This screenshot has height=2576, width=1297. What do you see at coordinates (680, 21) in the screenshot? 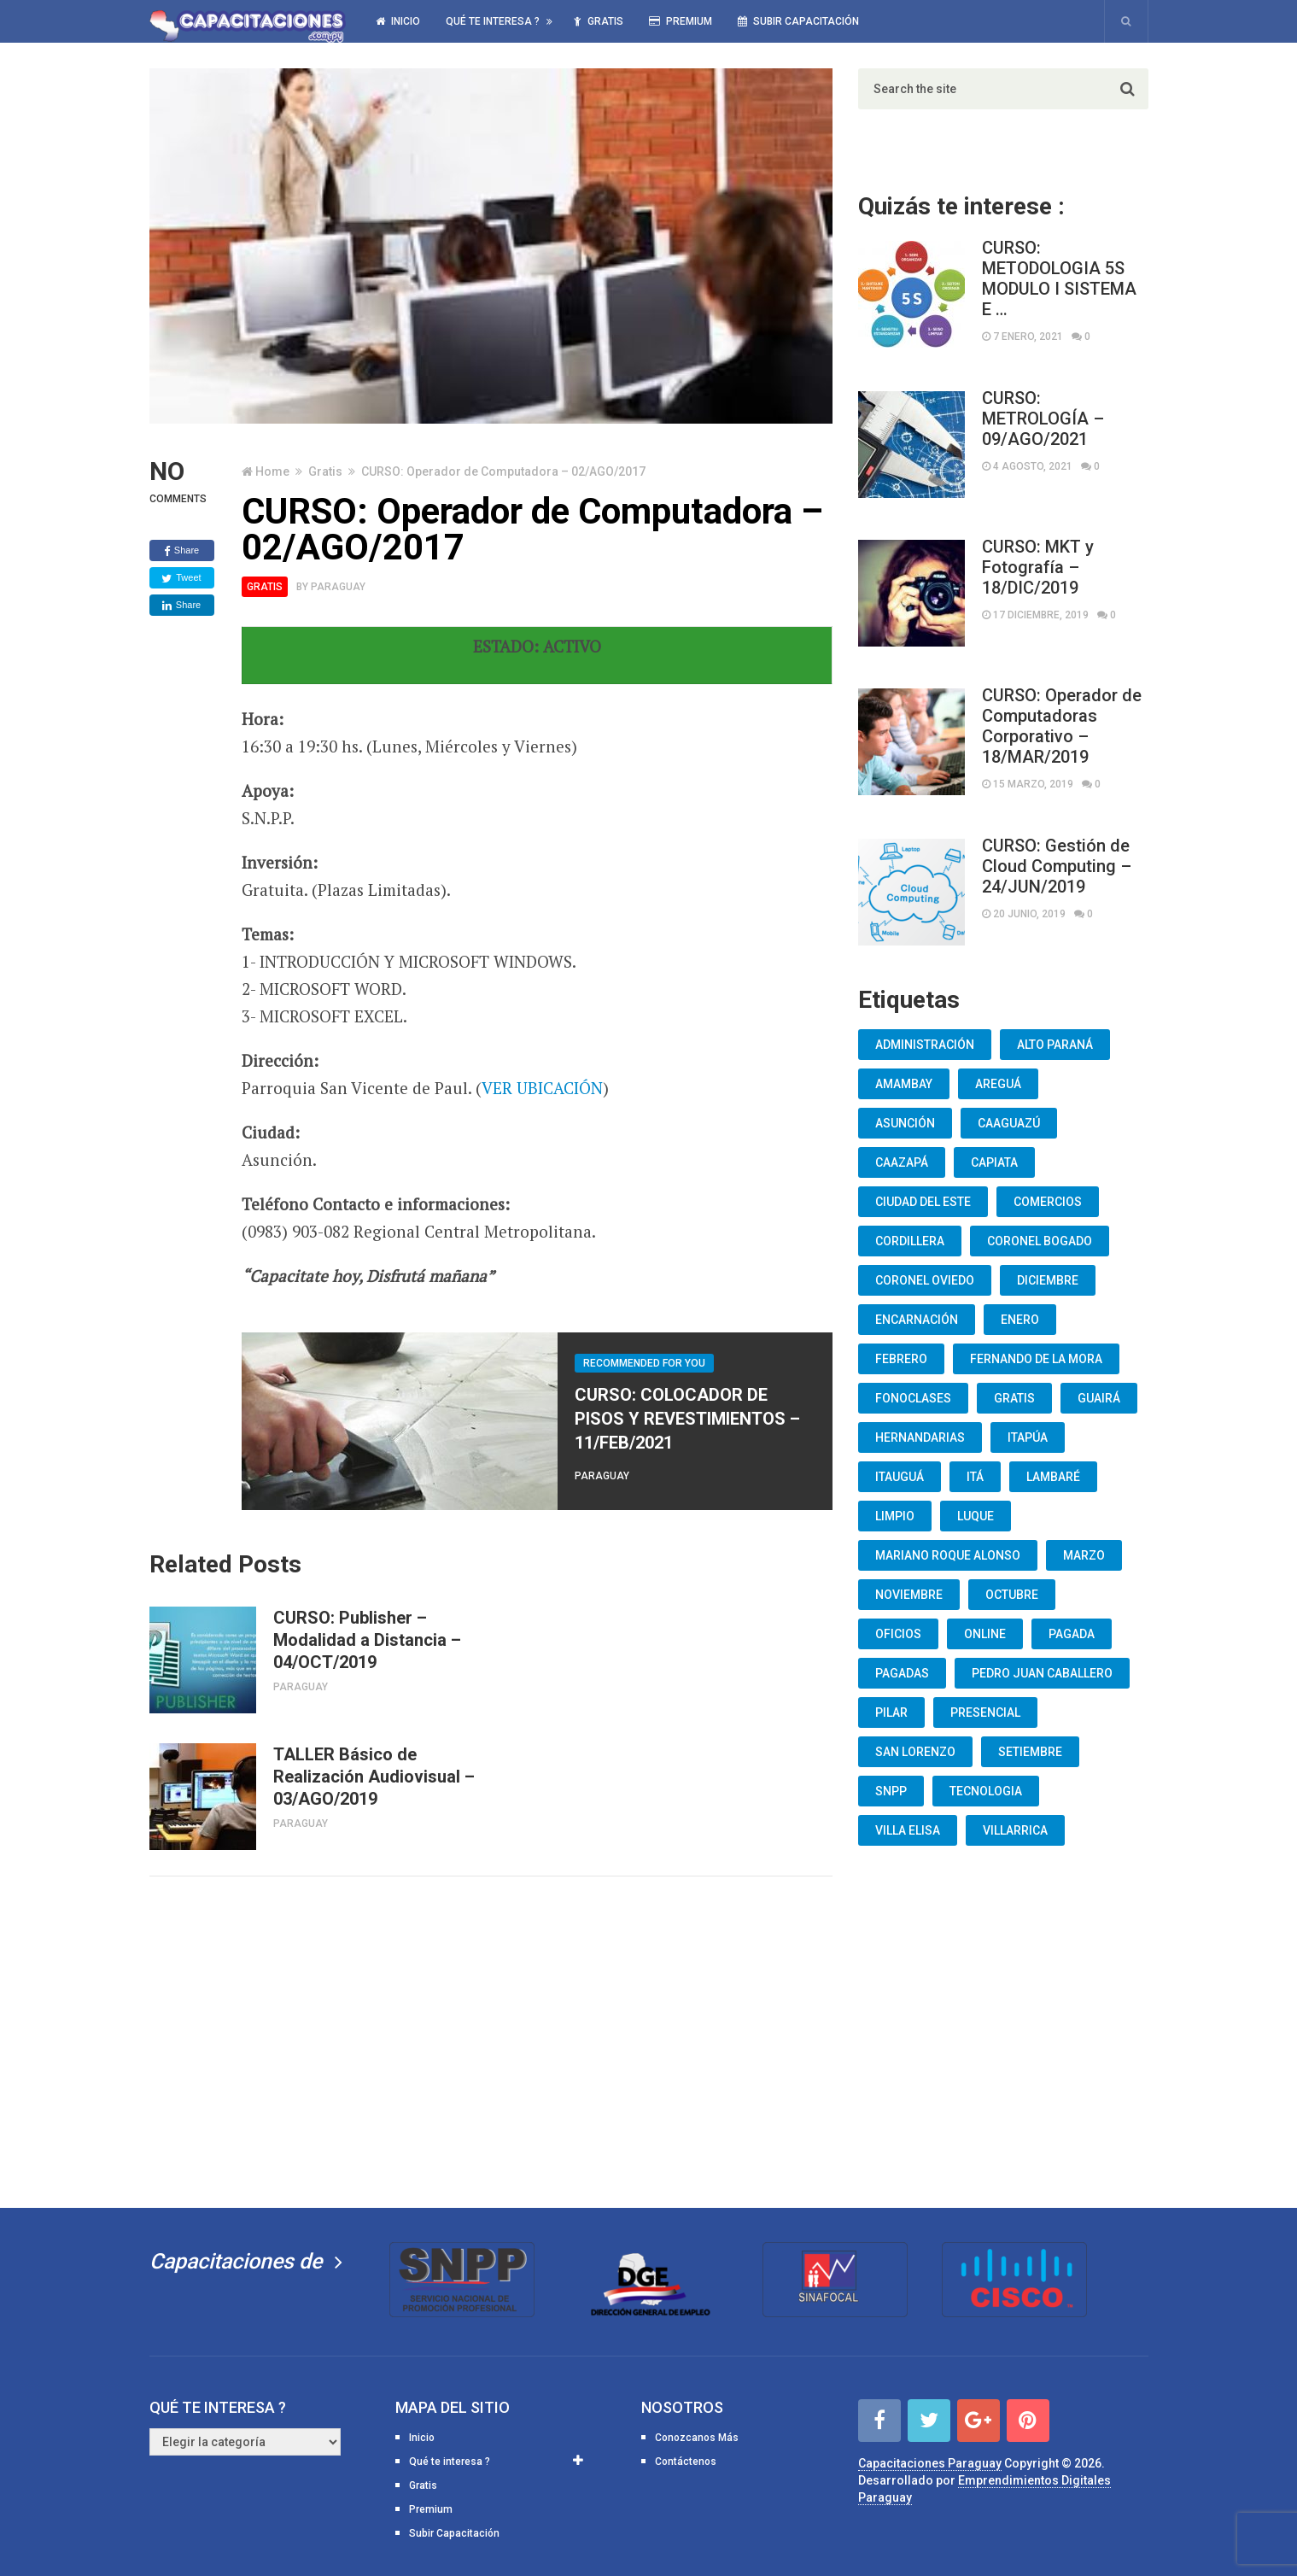
I see `Premium` at bounding box center [680, 21].